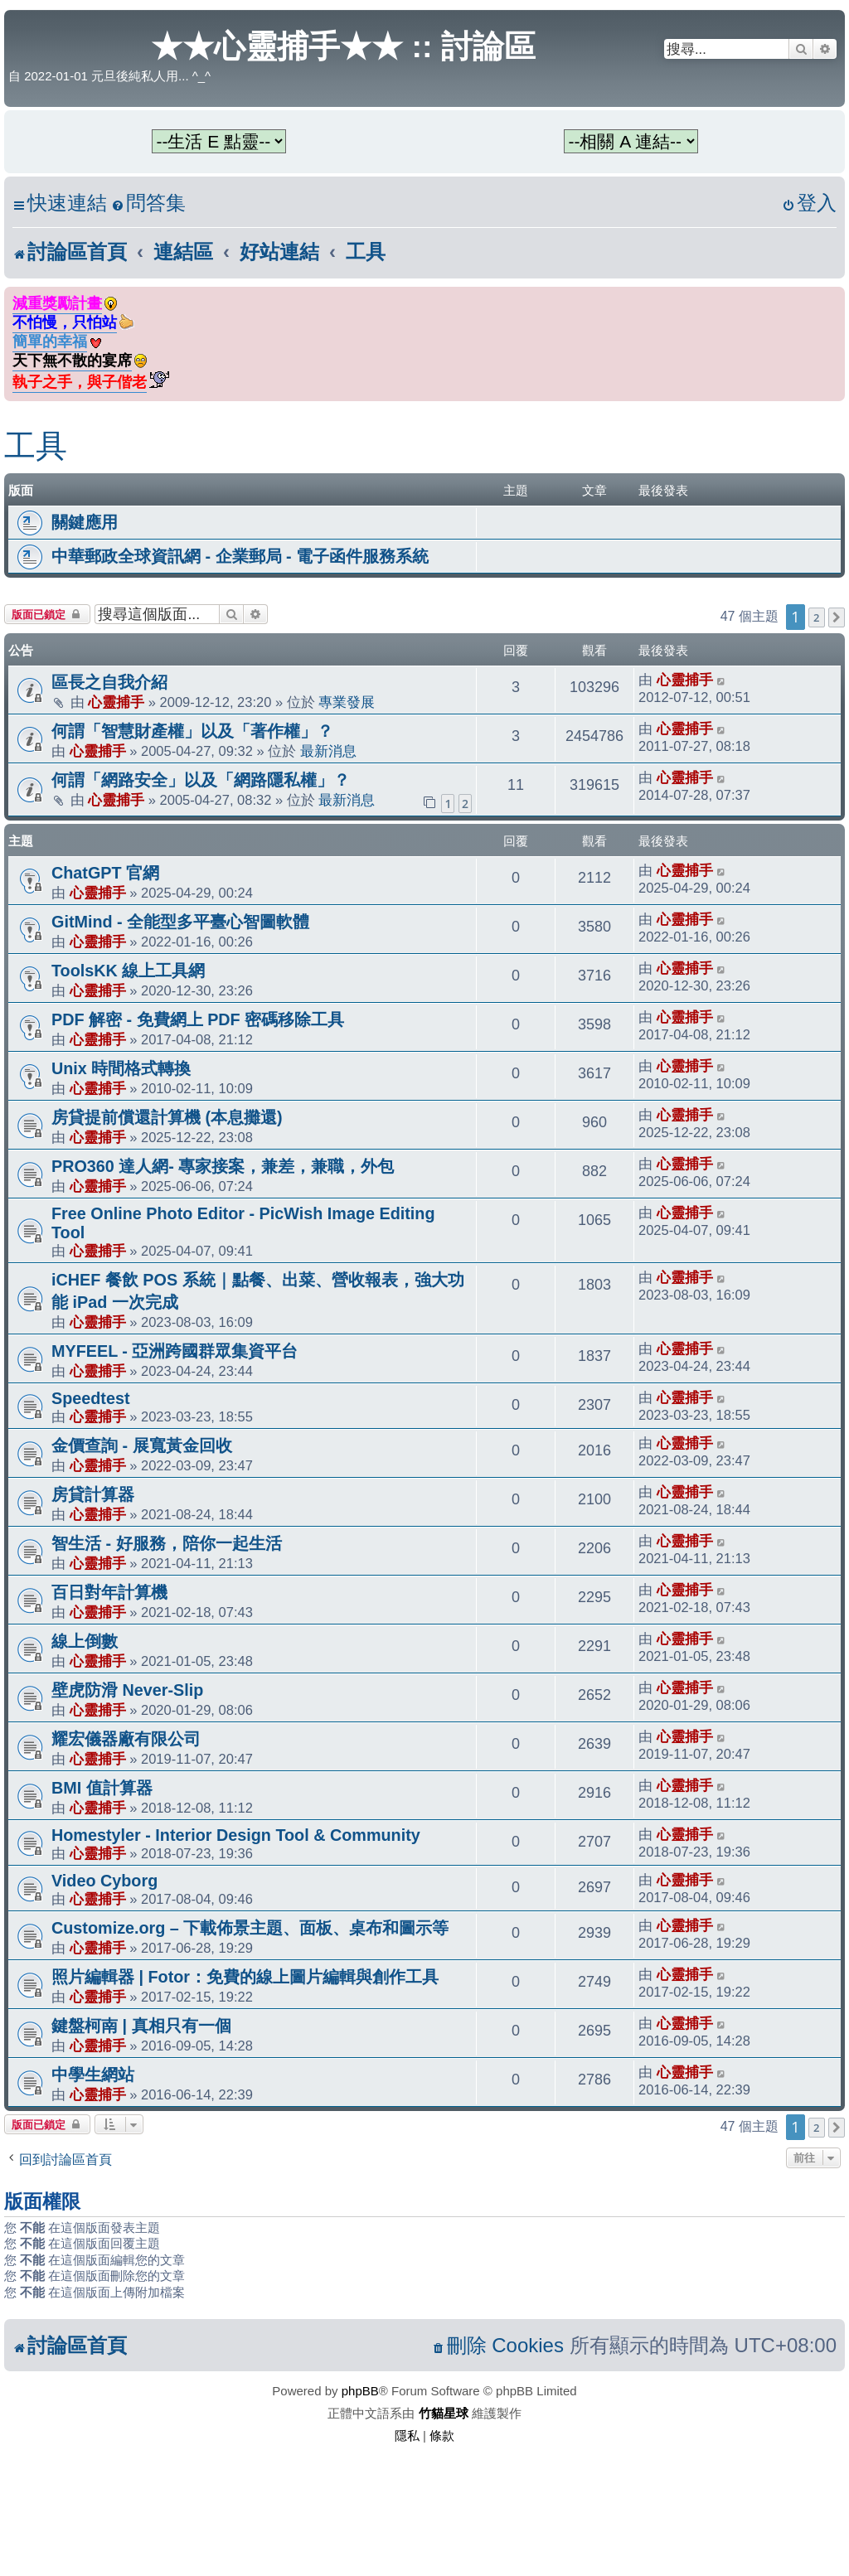  What do you see at coordinates (109, 682) in the screenshot?
I see `區長之自我介紹` at bounding box center [109, 682].